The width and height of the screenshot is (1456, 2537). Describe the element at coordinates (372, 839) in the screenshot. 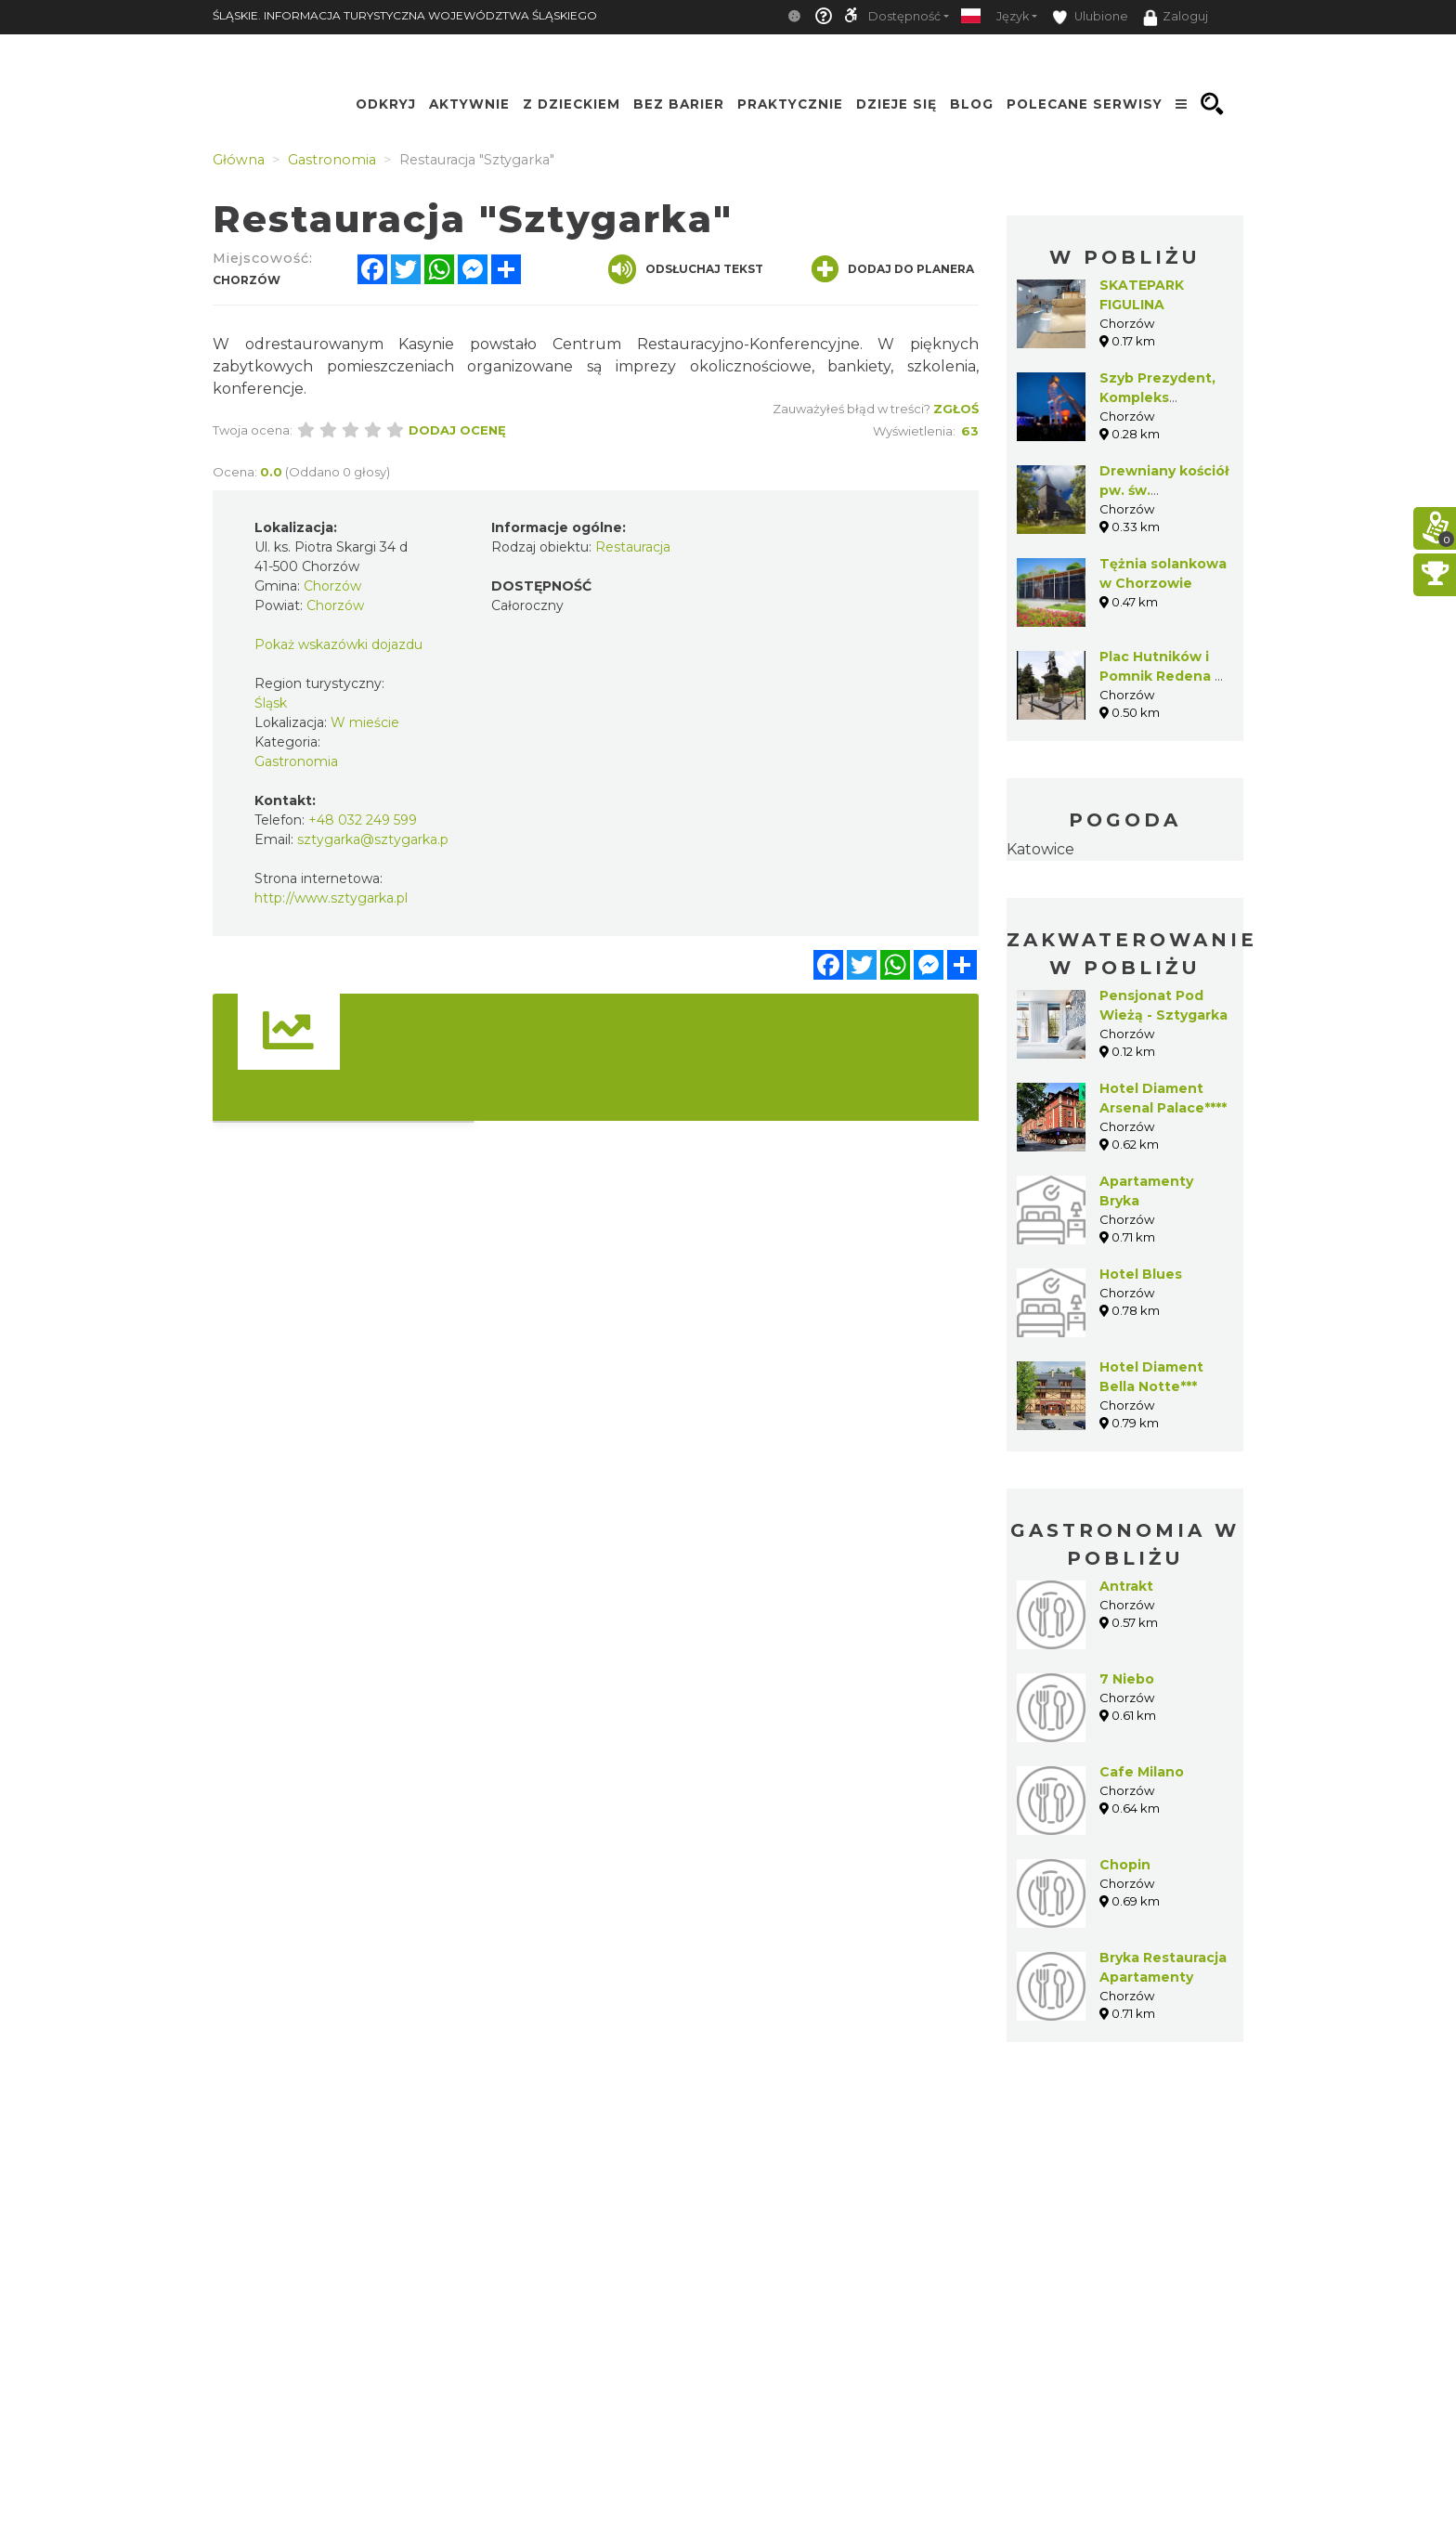

I see `sztygarka@sztygarka.p` at that location.